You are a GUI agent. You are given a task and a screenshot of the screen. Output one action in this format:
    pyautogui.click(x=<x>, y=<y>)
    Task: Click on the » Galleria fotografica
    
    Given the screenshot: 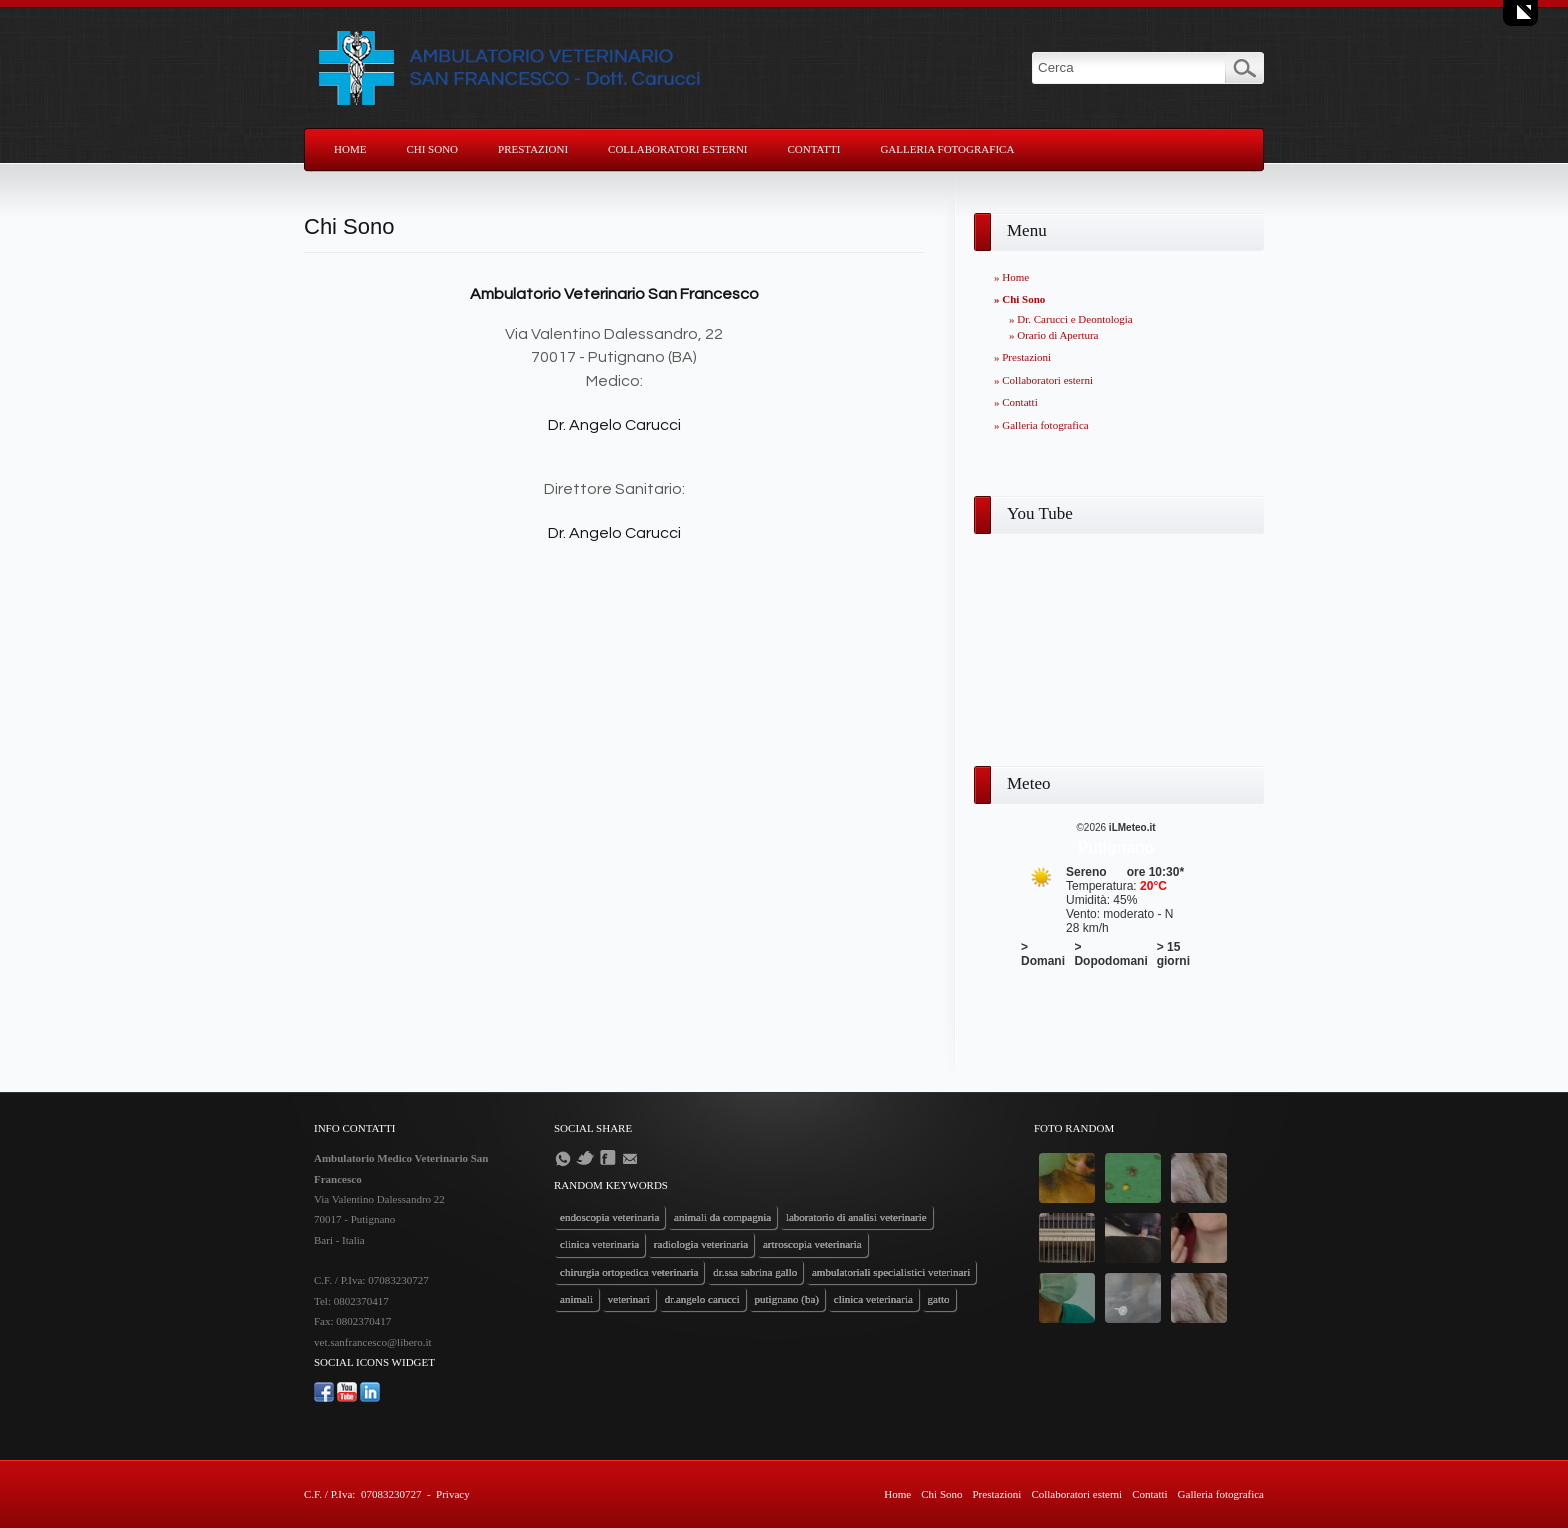 What is the action you would take?
    pyautogui.click(x=1041, y=425)
    